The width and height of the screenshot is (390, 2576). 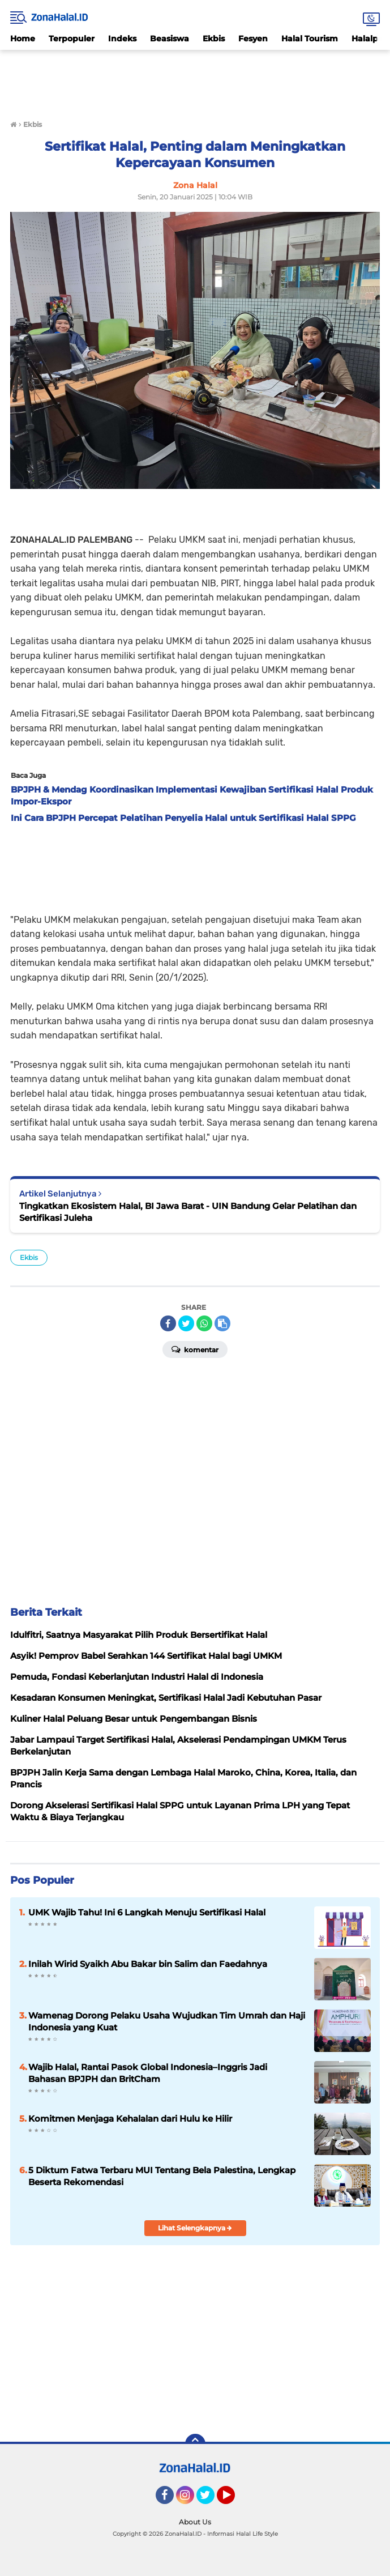 I want to click on [share-whatsapp], so click(x=204, y=1323).